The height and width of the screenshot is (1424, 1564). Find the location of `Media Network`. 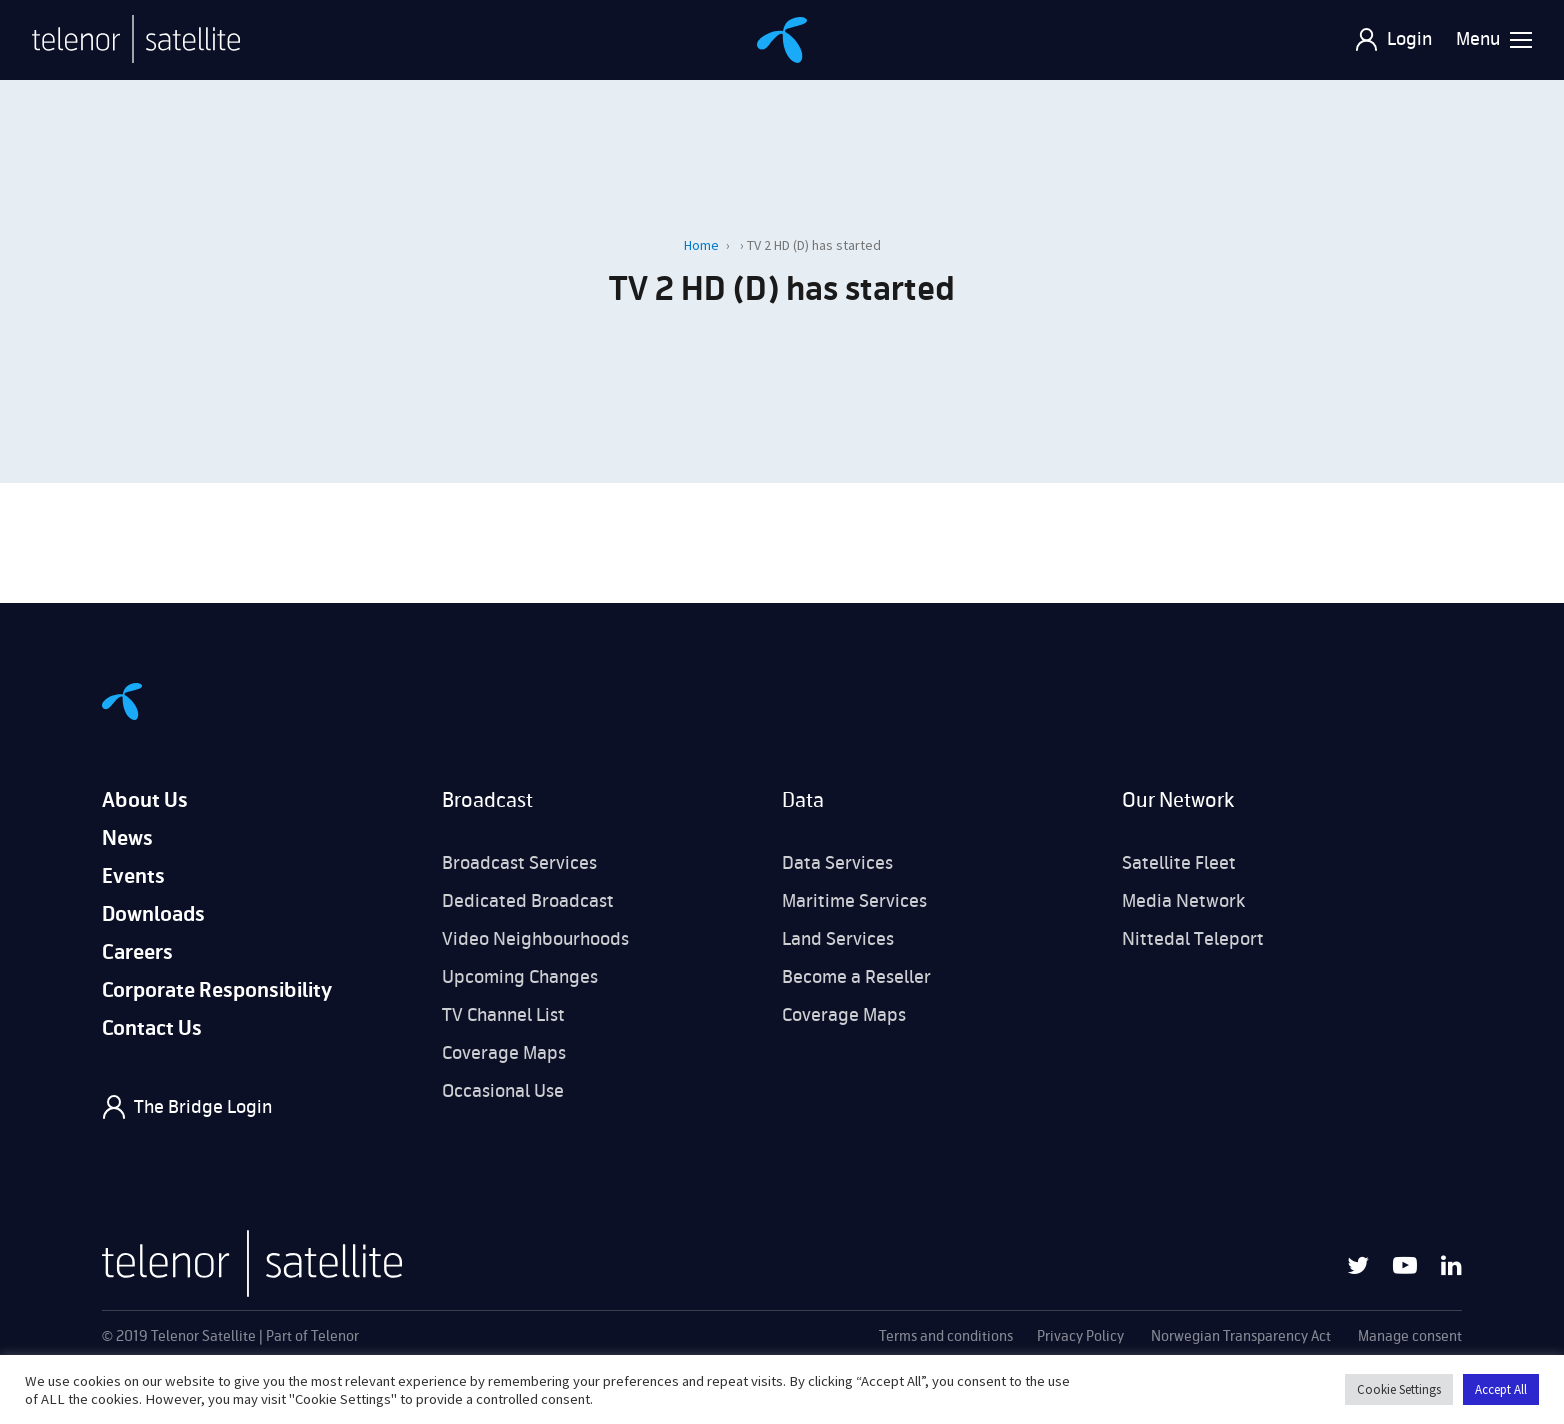

Media Network is located at coordinates (1183, 901).